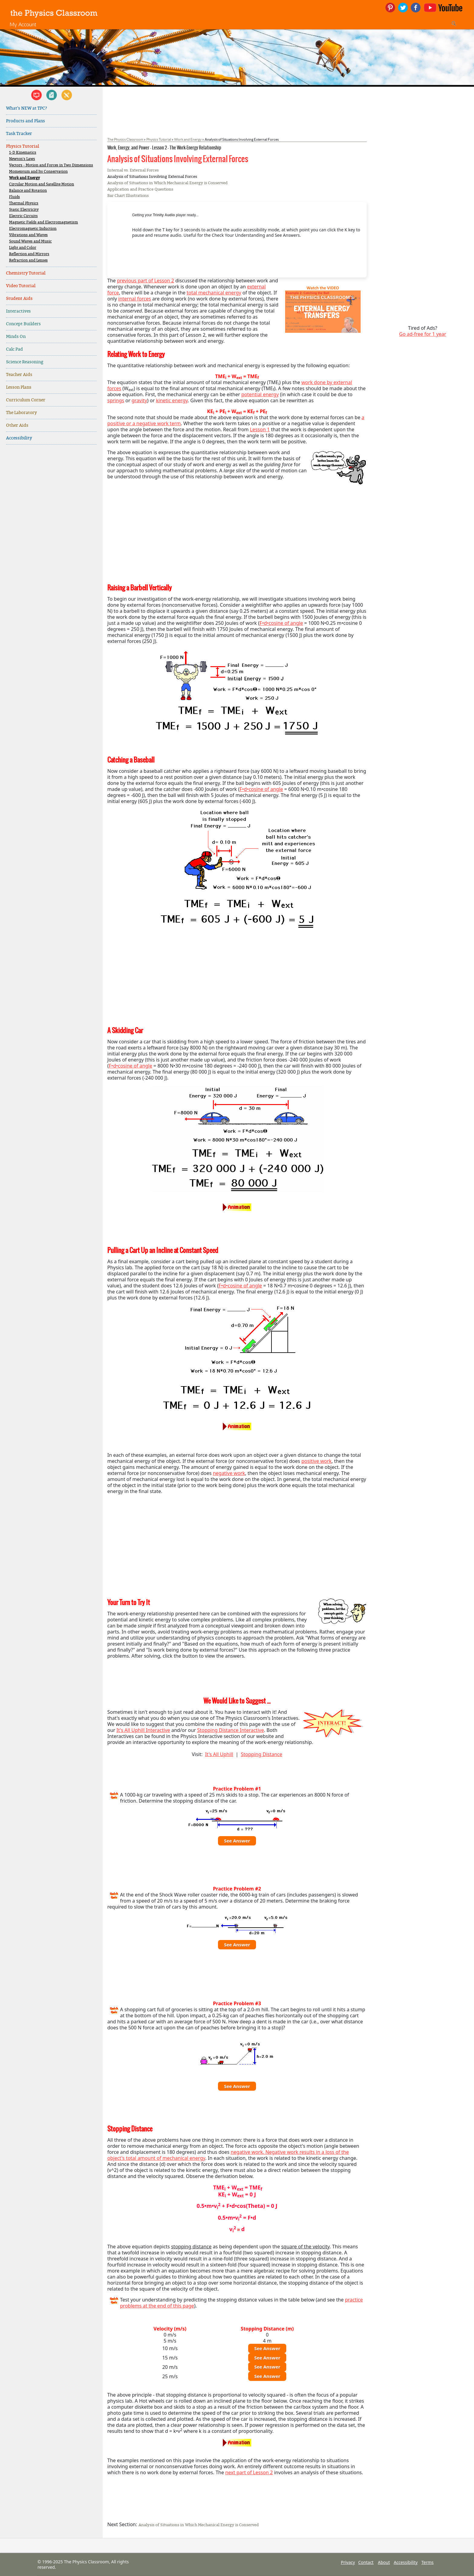 This screenshot has width=474, height=2576. Describe the element at coordinates (23, 323) in the screenshot. I see `Concept Builders` at that location.